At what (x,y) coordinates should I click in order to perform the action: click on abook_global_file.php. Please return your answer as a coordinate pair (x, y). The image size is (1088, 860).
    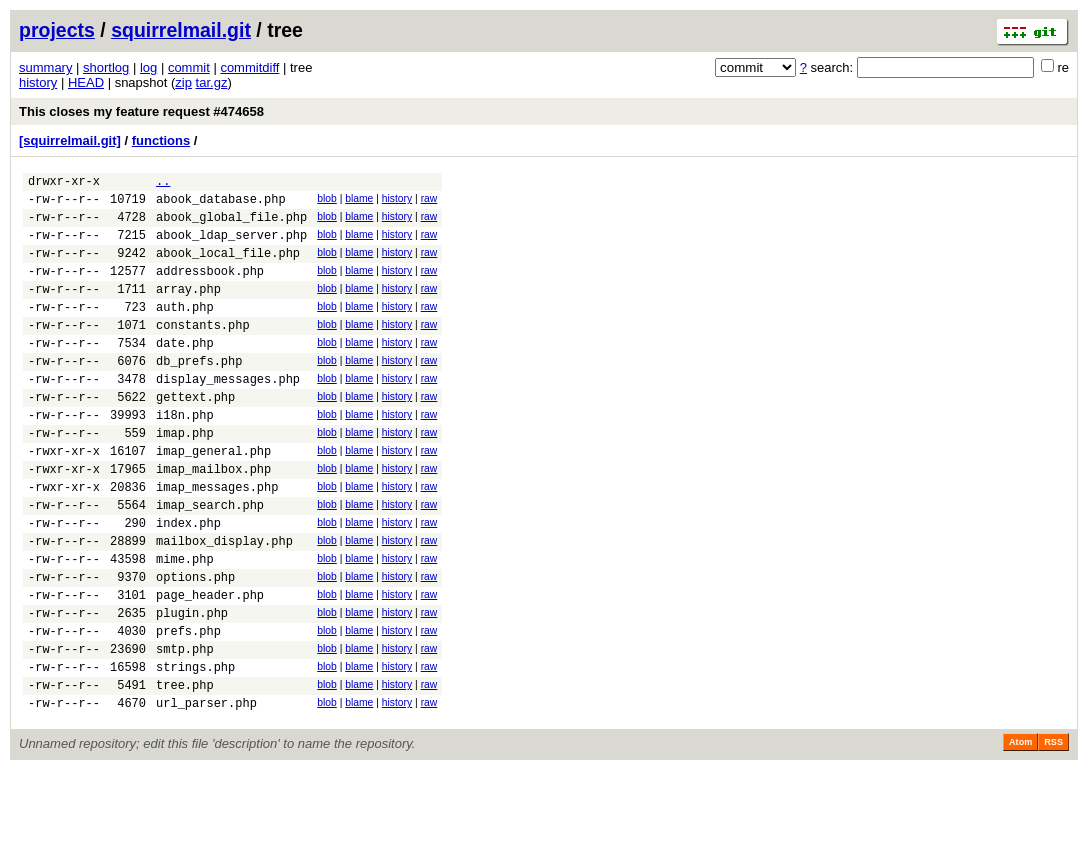
    Looking at the image, I should click on (231, 225).